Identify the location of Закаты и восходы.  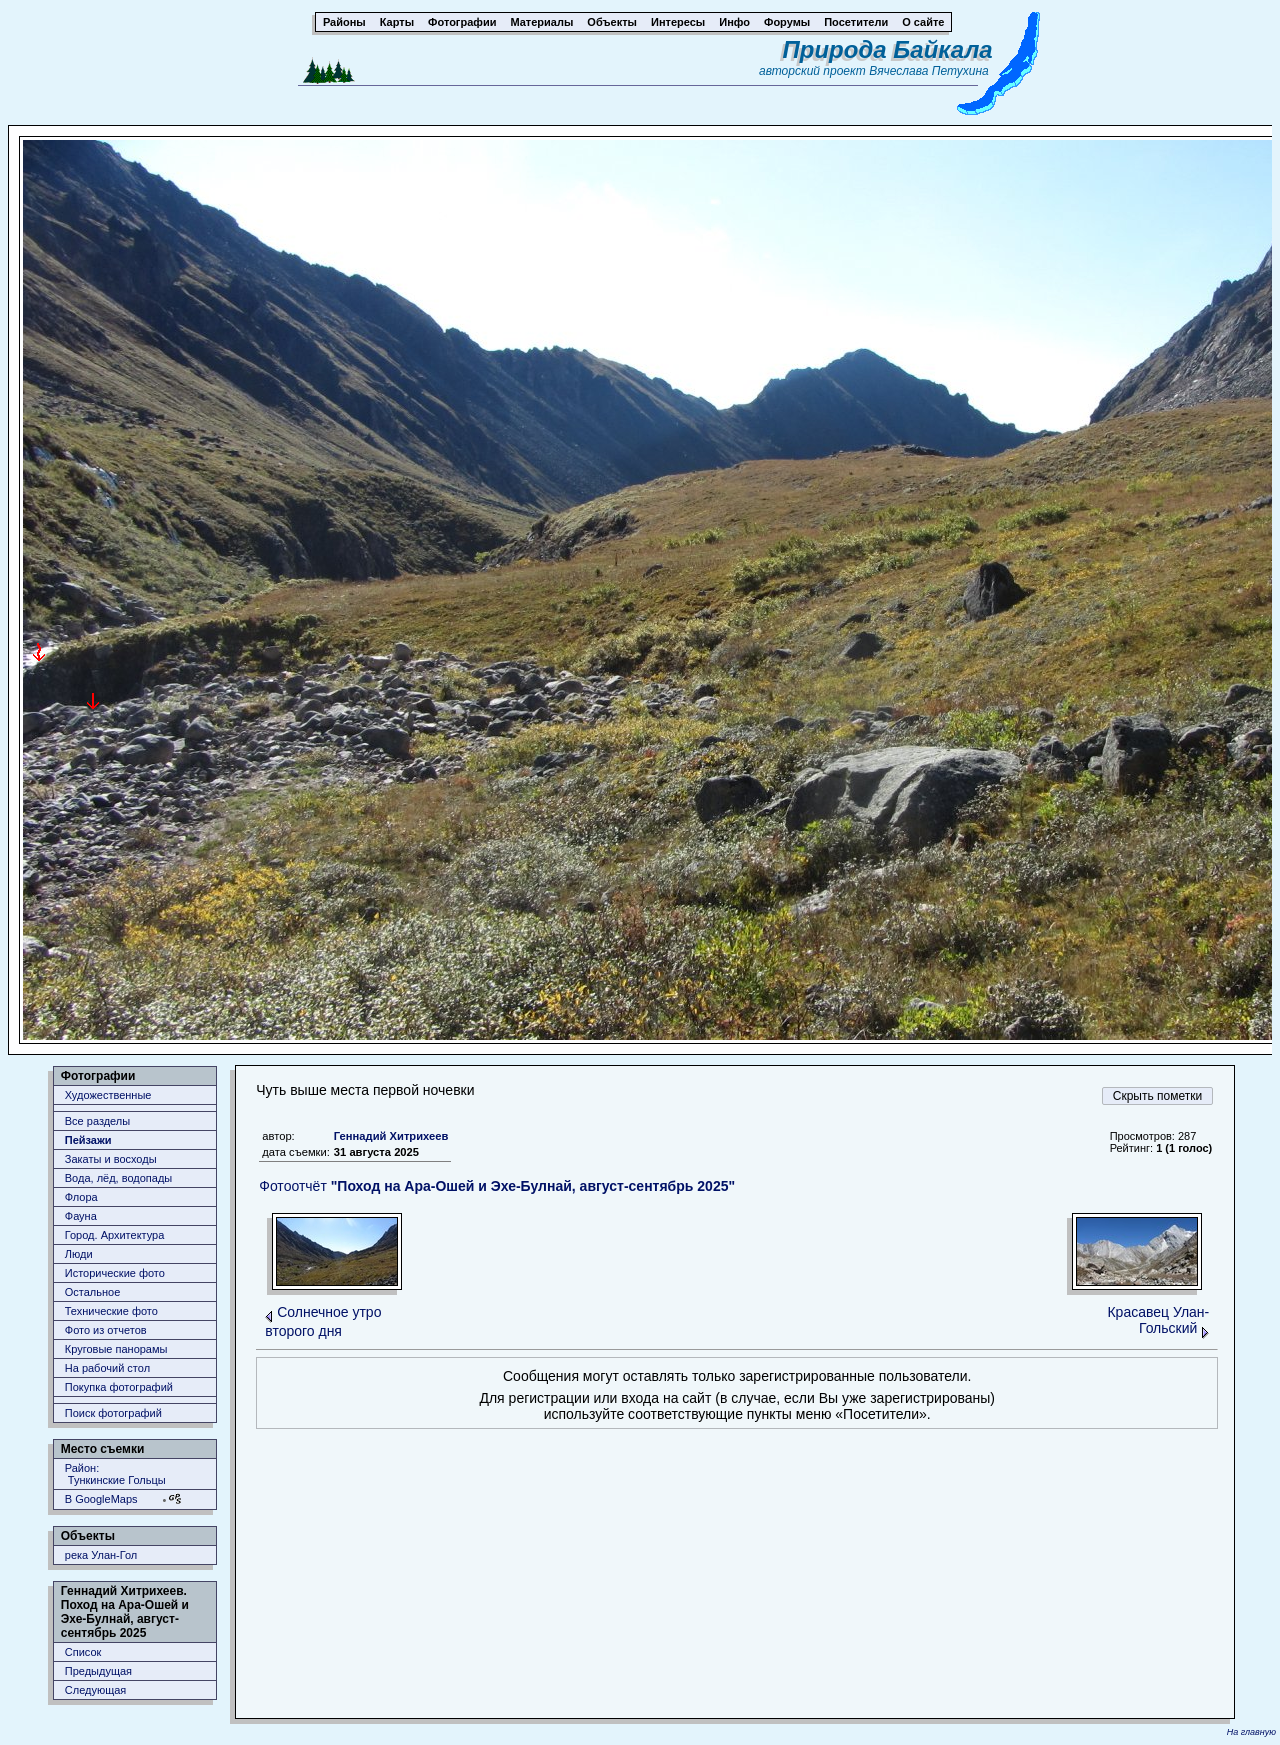
(111, 1159).